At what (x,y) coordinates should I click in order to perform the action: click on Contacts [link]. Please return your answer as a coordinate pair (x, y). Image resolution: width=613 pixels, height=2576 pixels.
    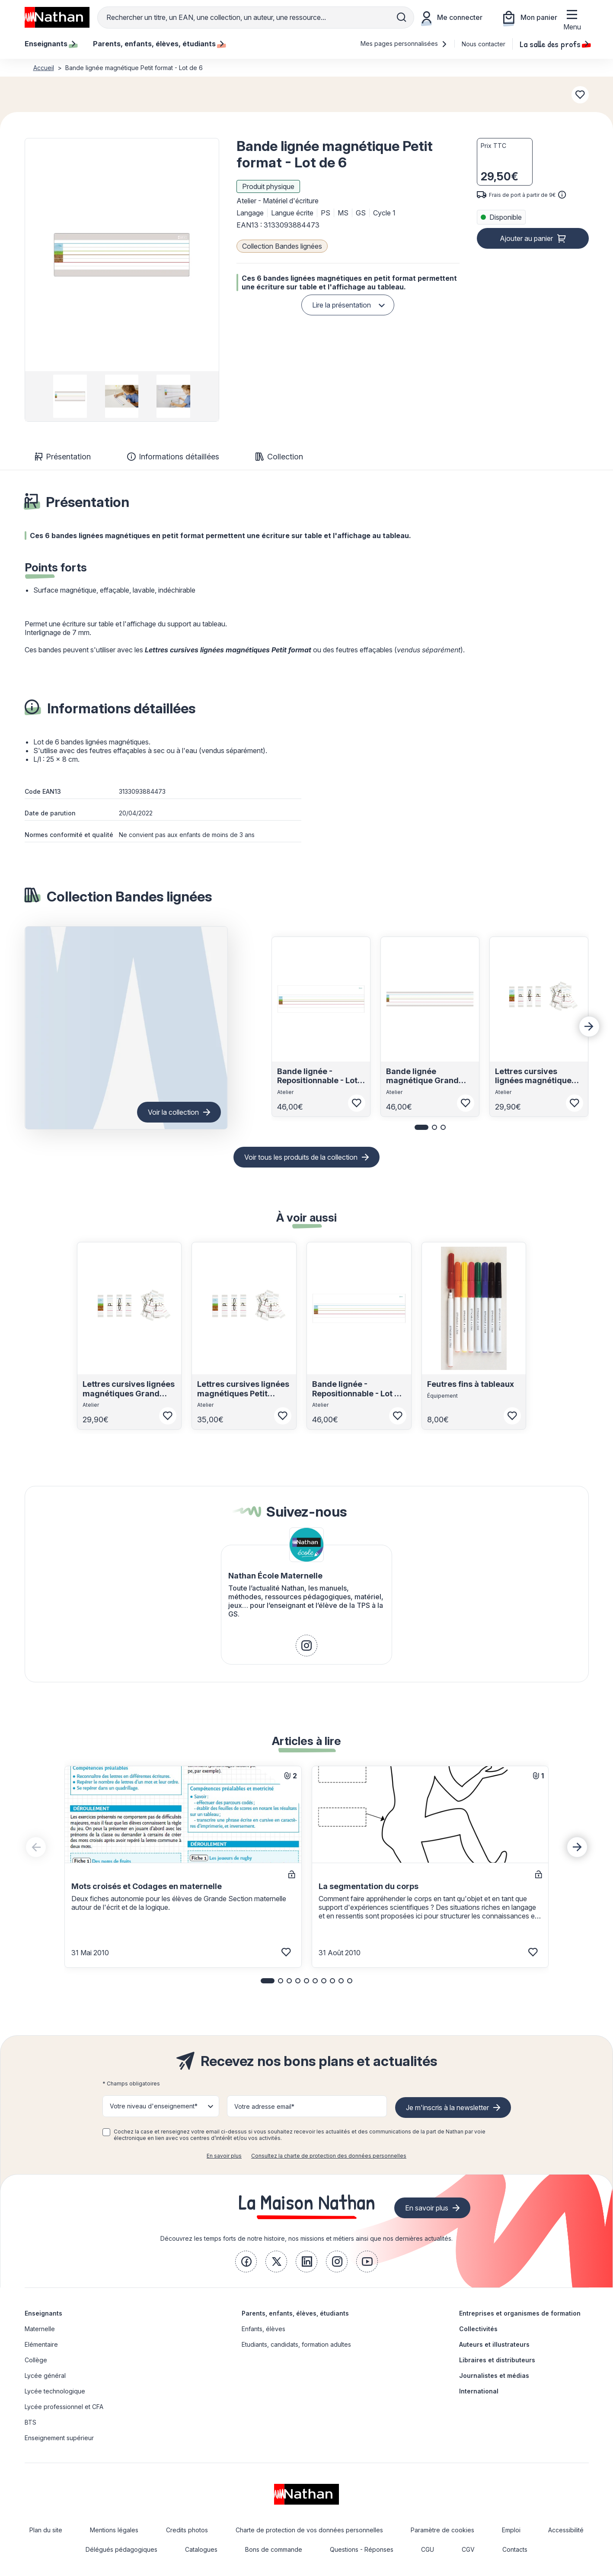
    Looking at the image, I should click on (514, 2549).